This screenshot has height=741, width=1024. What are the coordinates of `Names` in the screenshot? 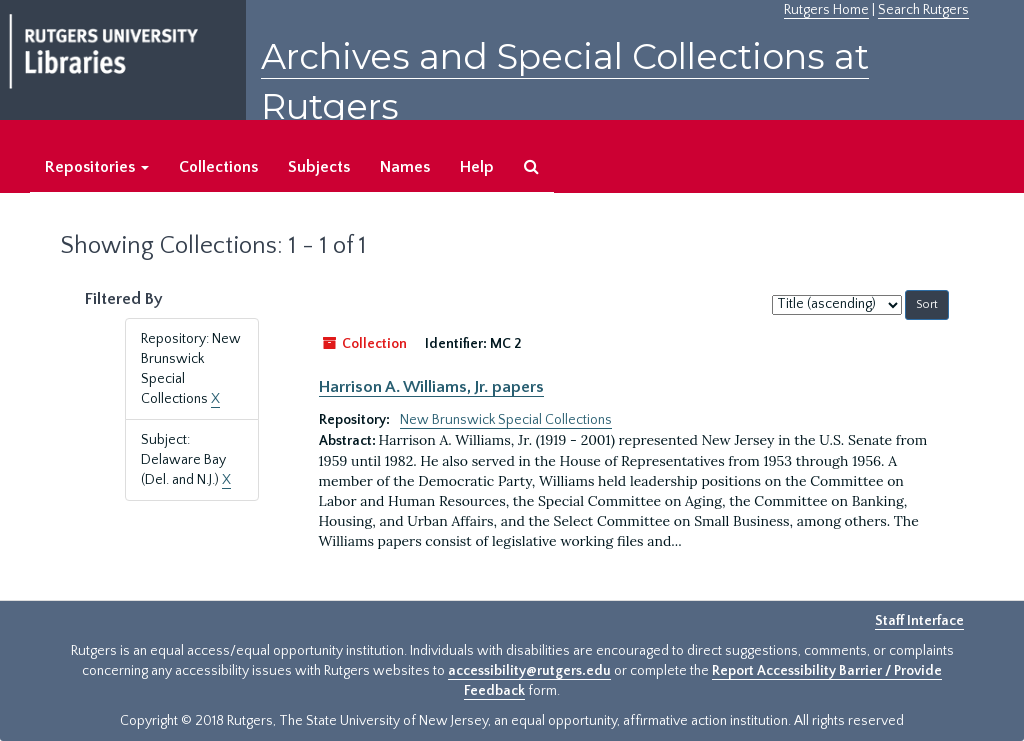 It's located at (405, 167).